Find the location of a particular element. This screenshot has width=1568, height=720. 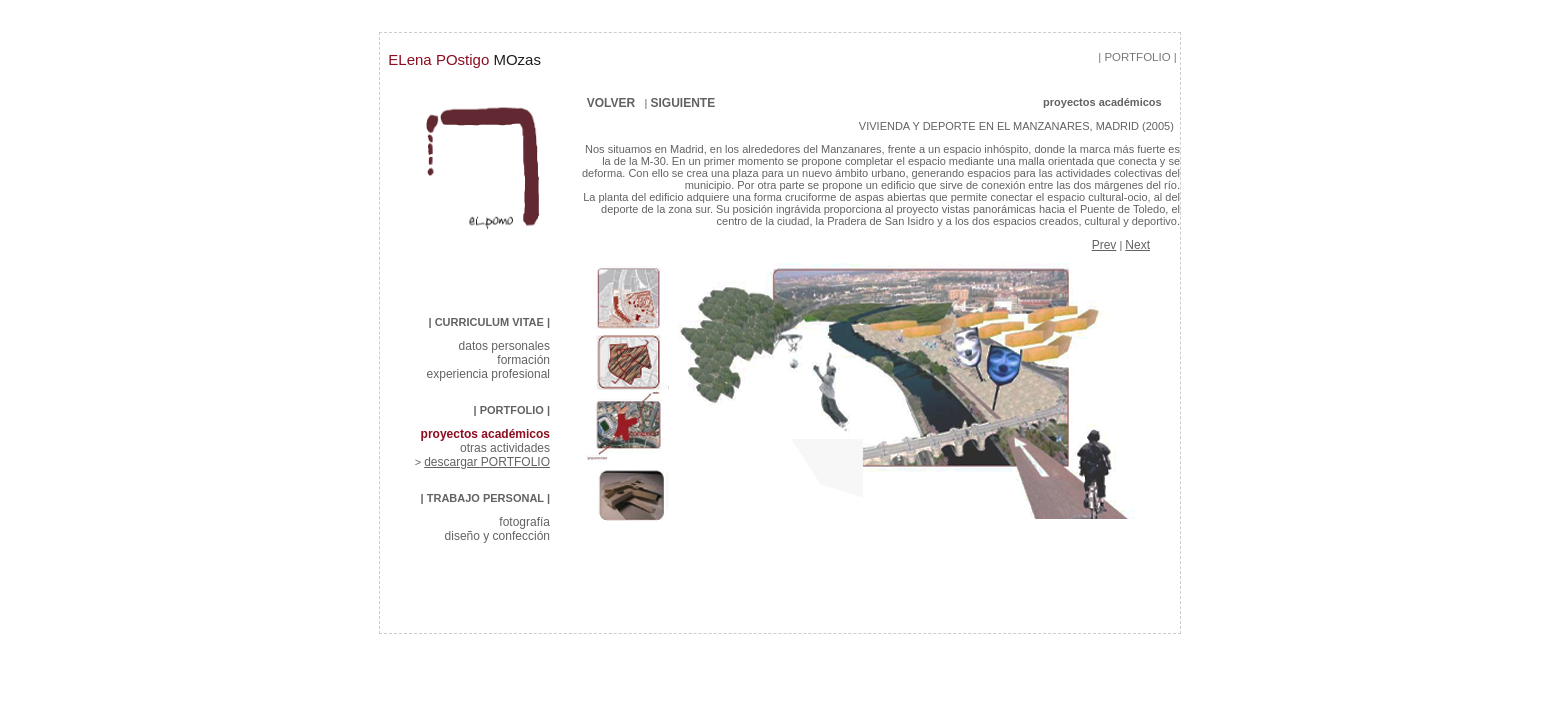

descargar PORTFOLIO is located at coordinates (487, 462).